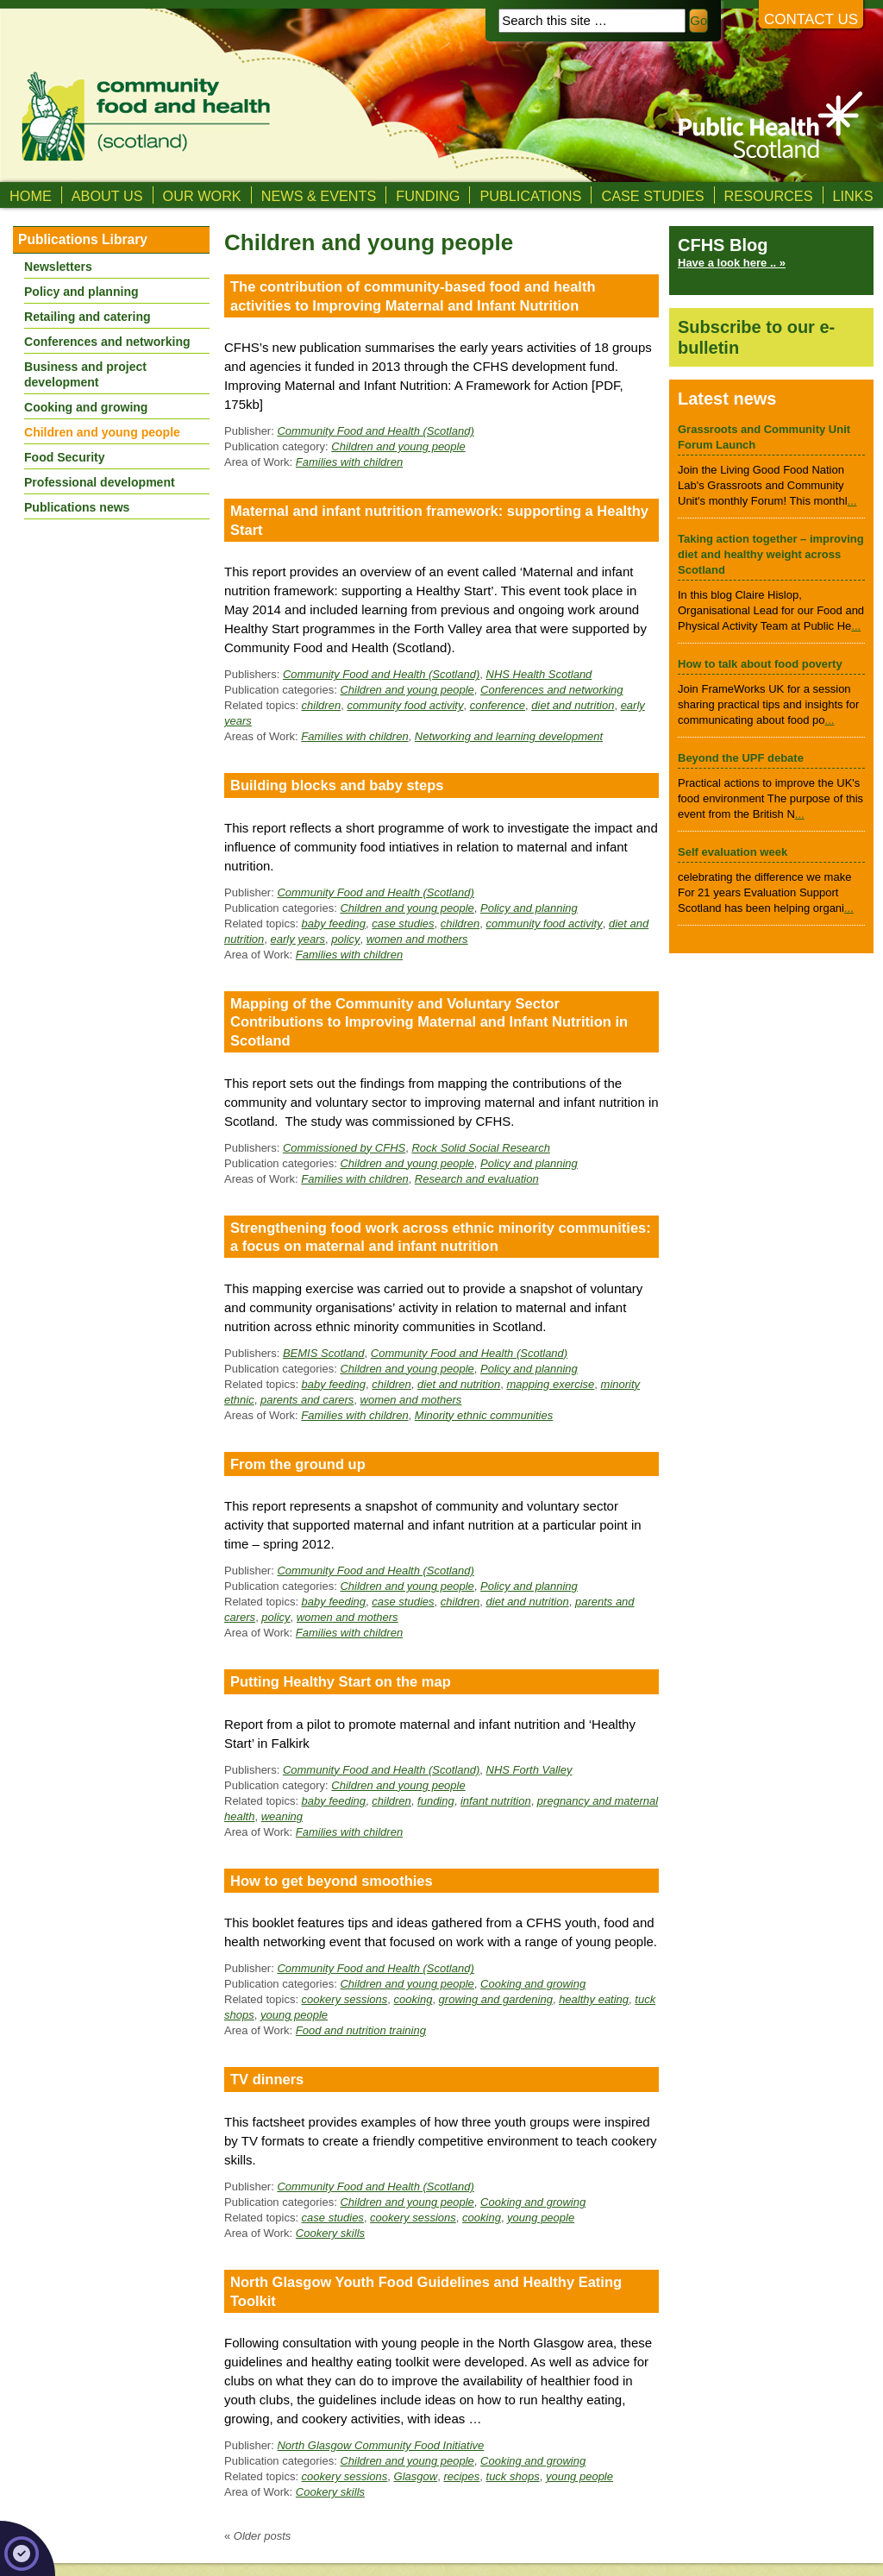 The height and width of the screenshot is (2576, 883). What do you see at coordinates (480, 1147) in the screenshot?
I see `Rock Solid Social Research` at bounding box center [480, 1147].